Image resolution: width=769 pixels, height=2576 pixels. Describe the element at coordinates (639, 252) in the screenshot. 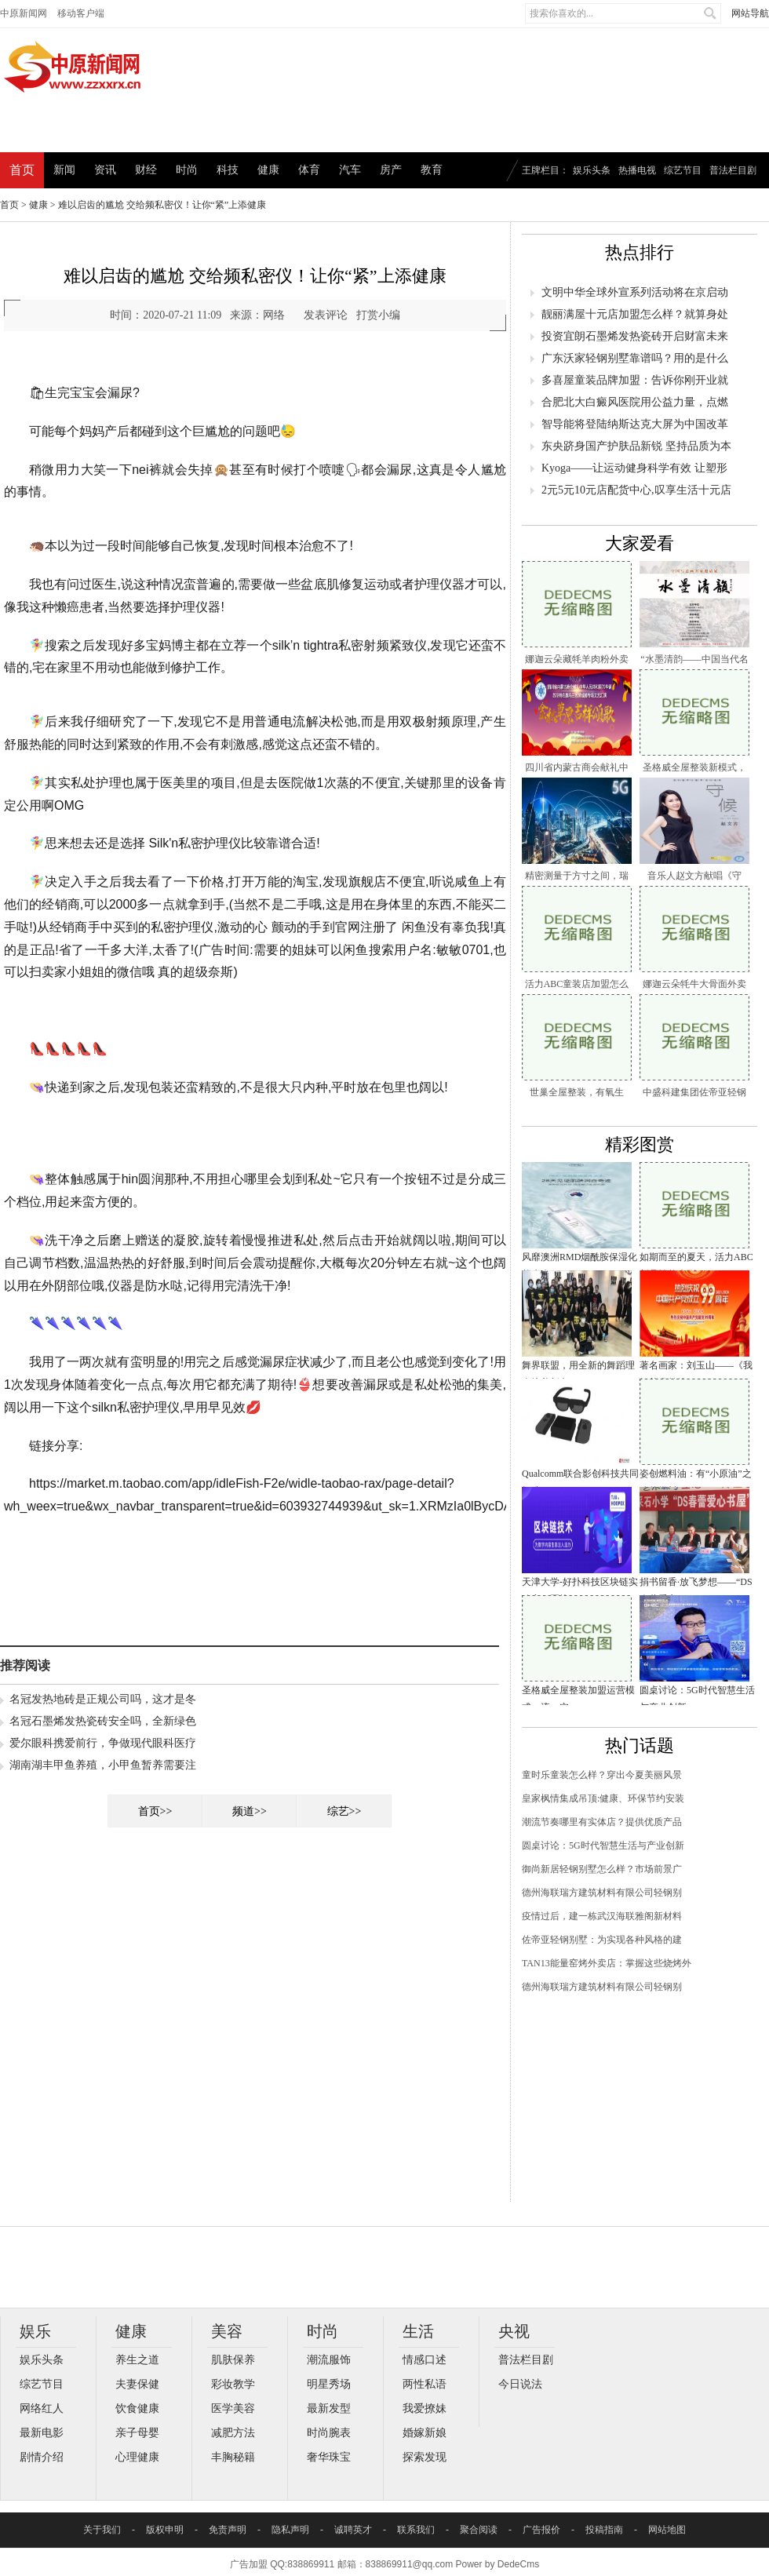

I see `热点排行` at that location.